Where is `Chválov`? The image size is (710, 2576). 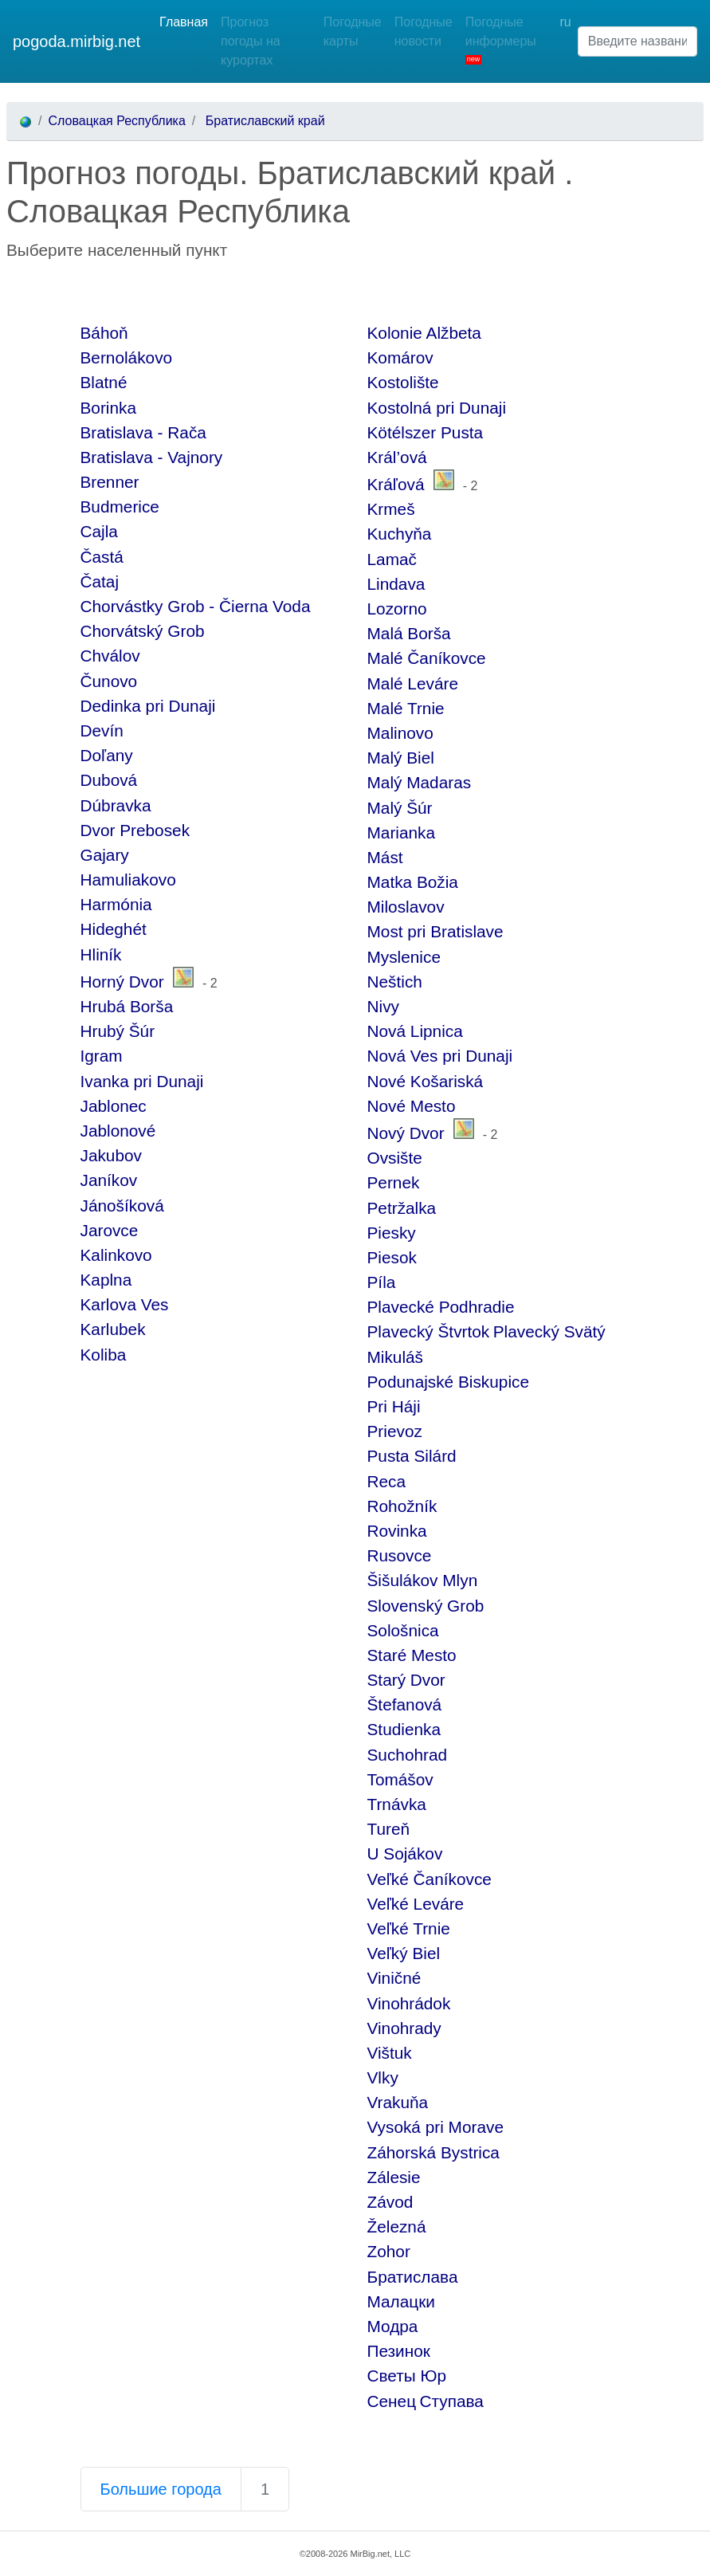 Chválov is located at coordinates (110, 655).